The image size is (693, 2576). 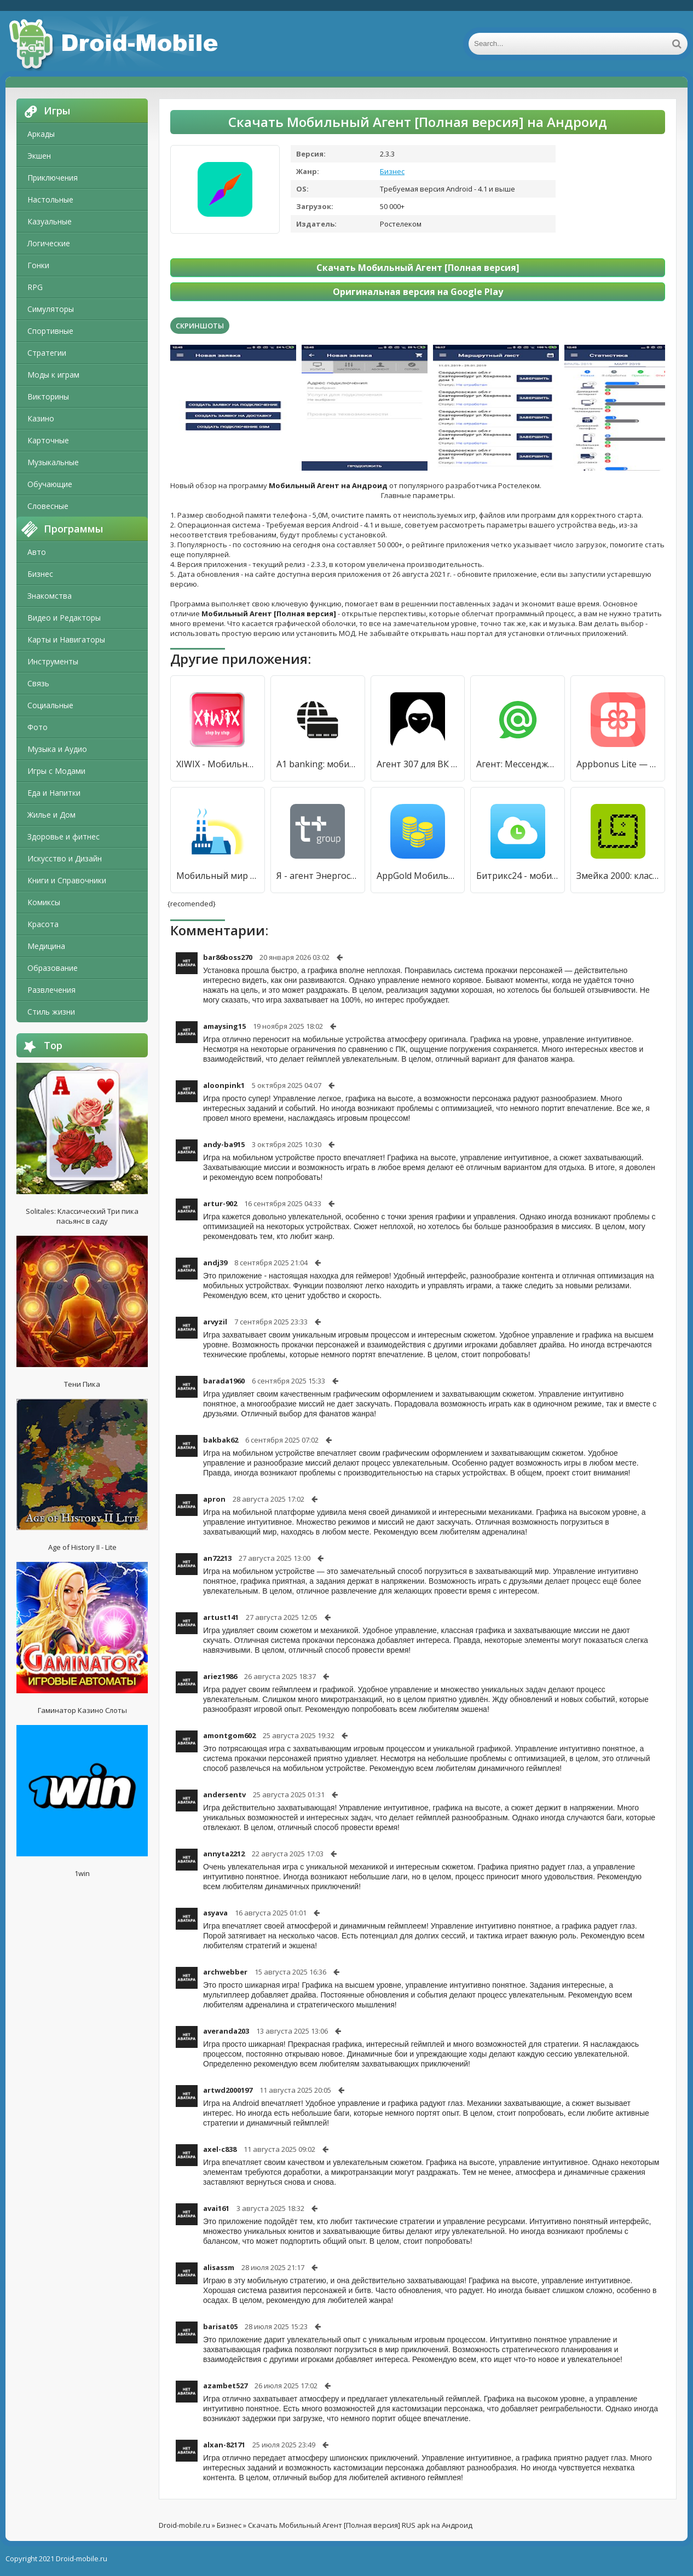 I want to click on Комиксы, so click(x=43, y=902).